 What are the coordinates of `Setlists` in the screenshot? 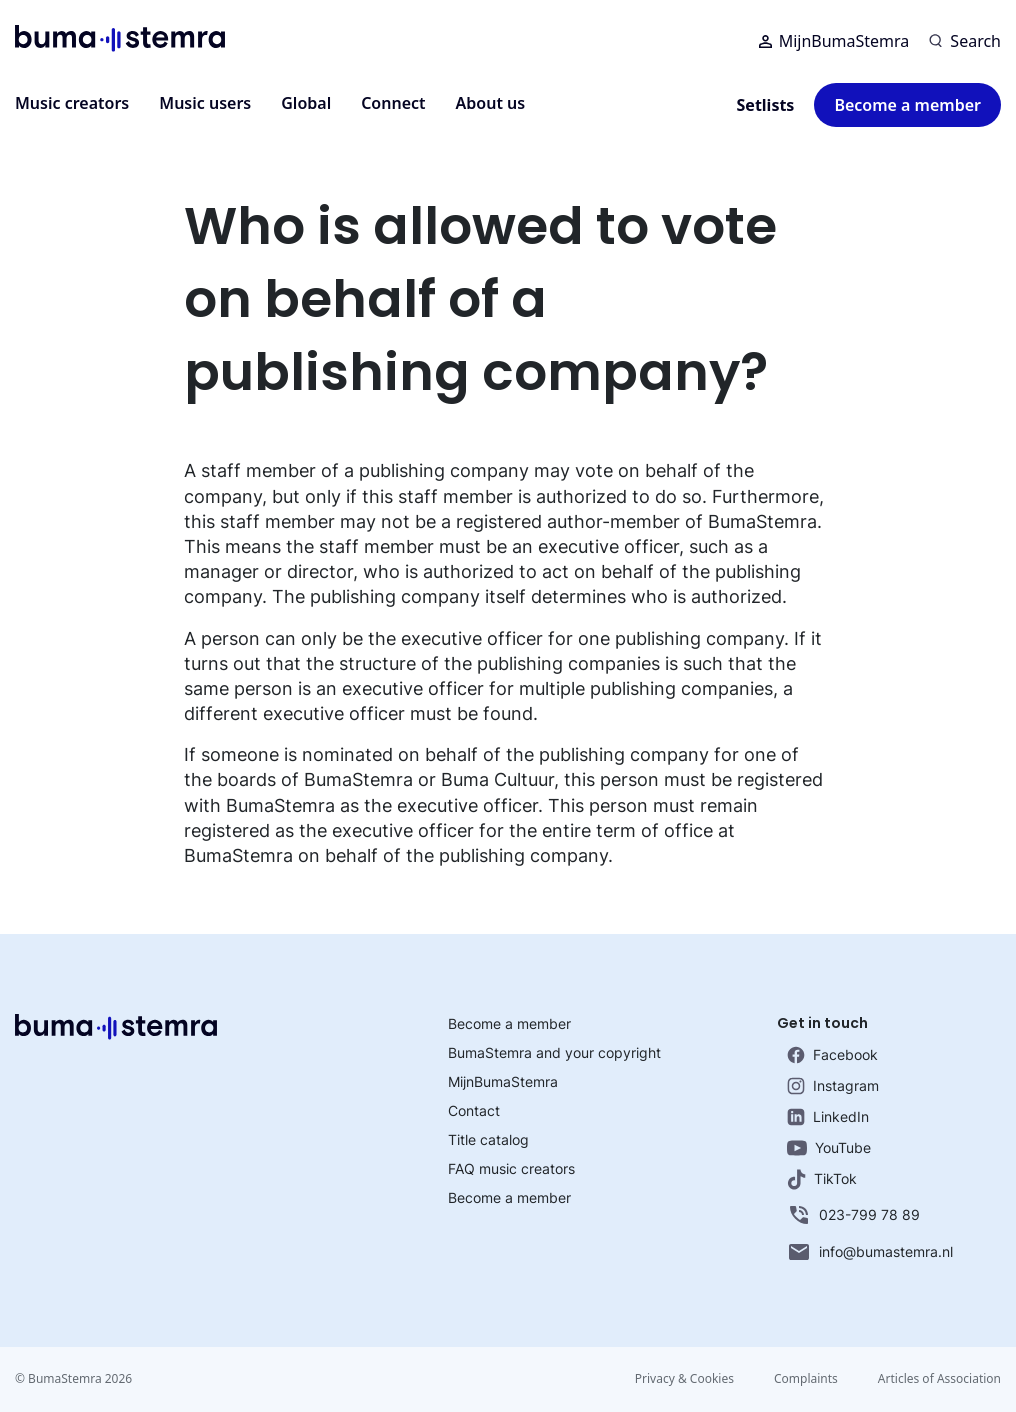 It's located at (766, 105).